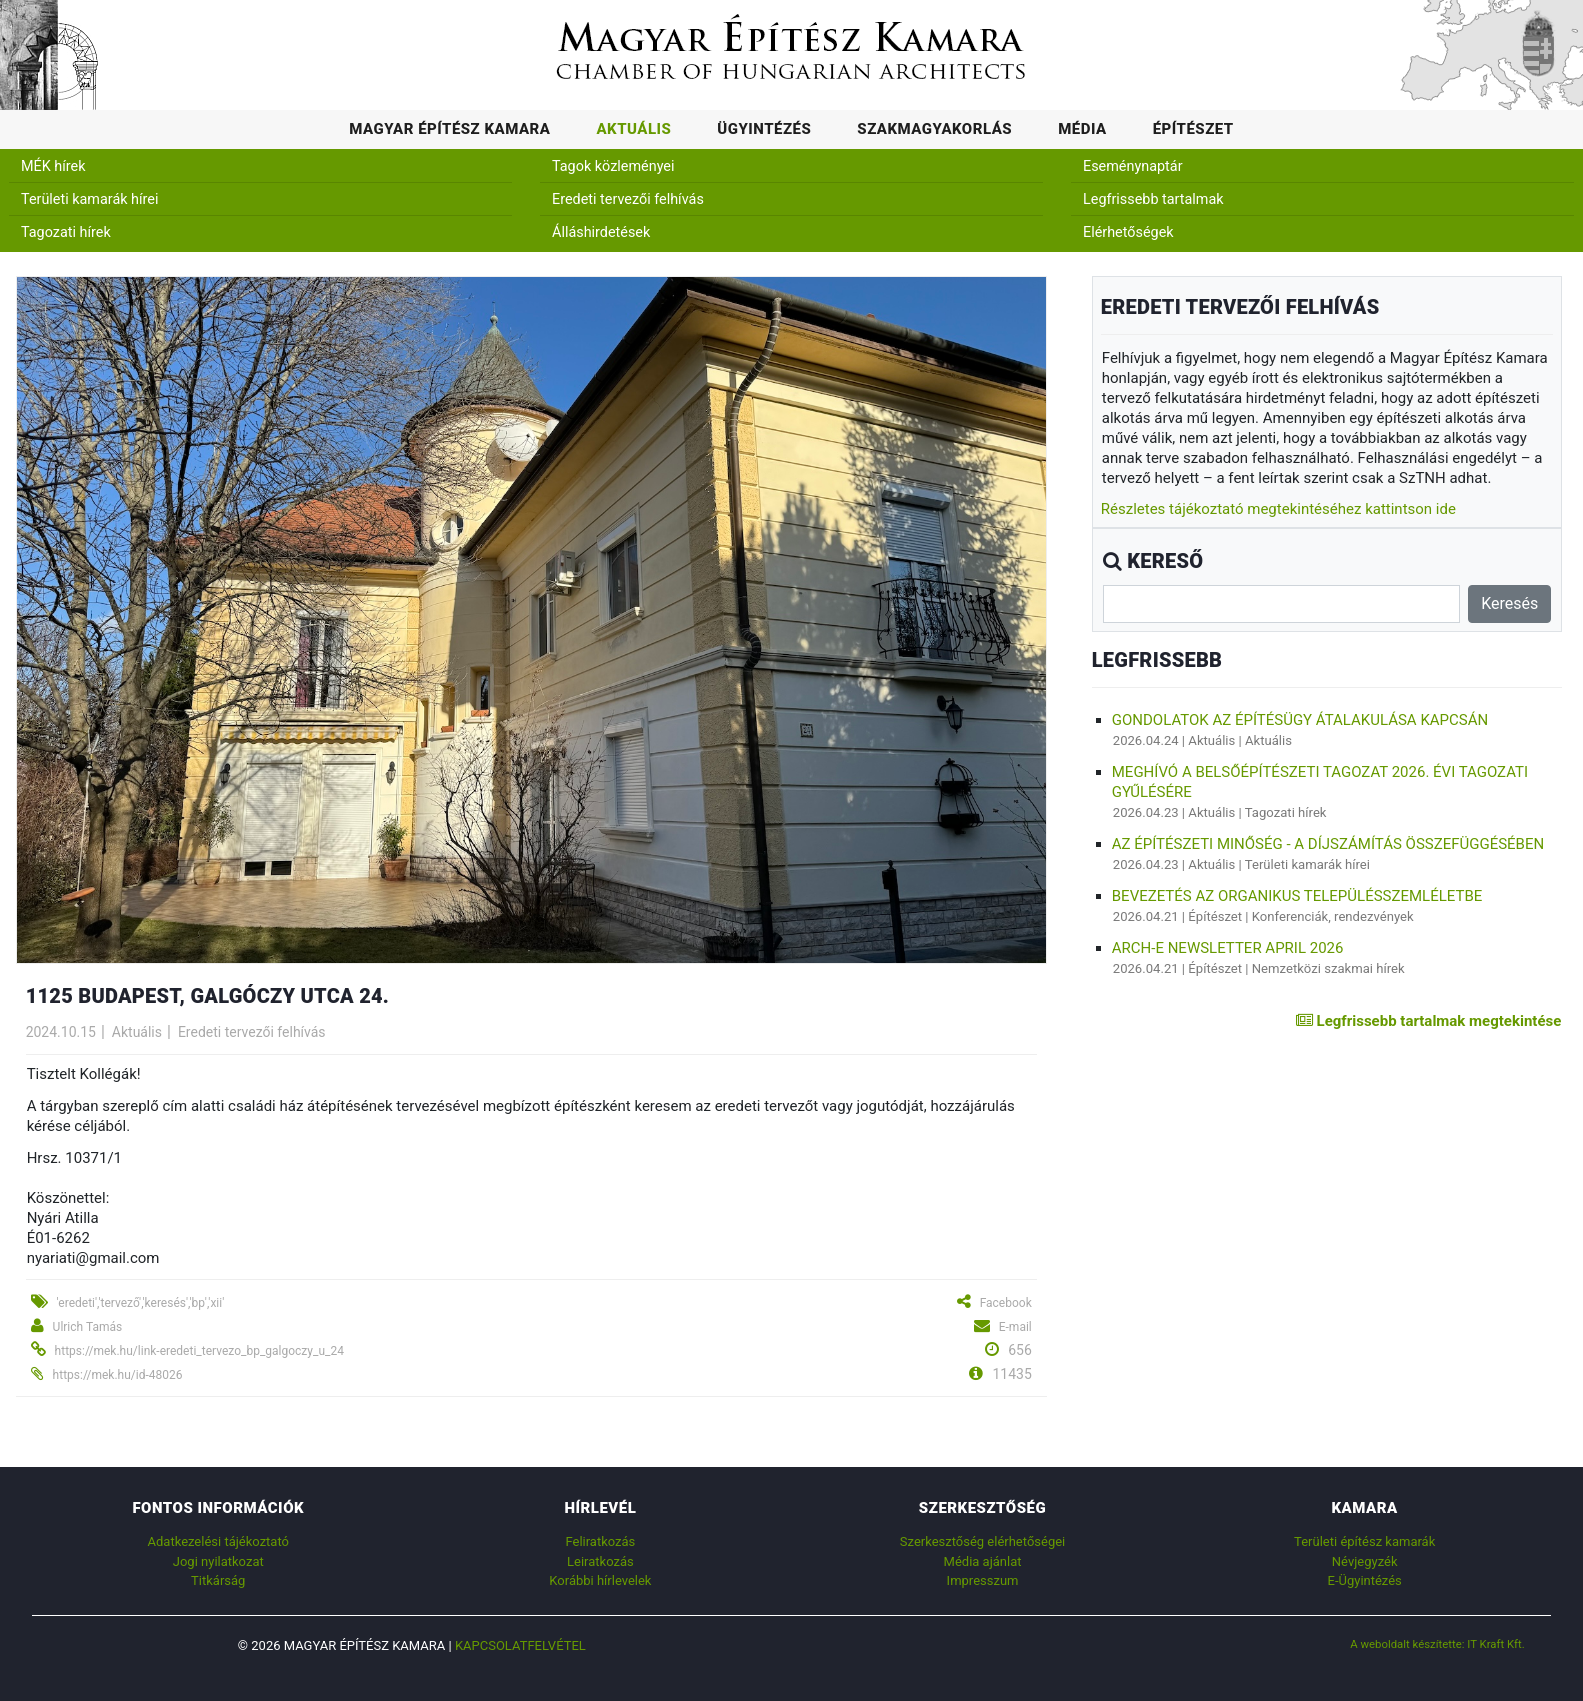 This screenshot has width=1583, height=1701. I want to click on Facebook, so click(1006, 1303).